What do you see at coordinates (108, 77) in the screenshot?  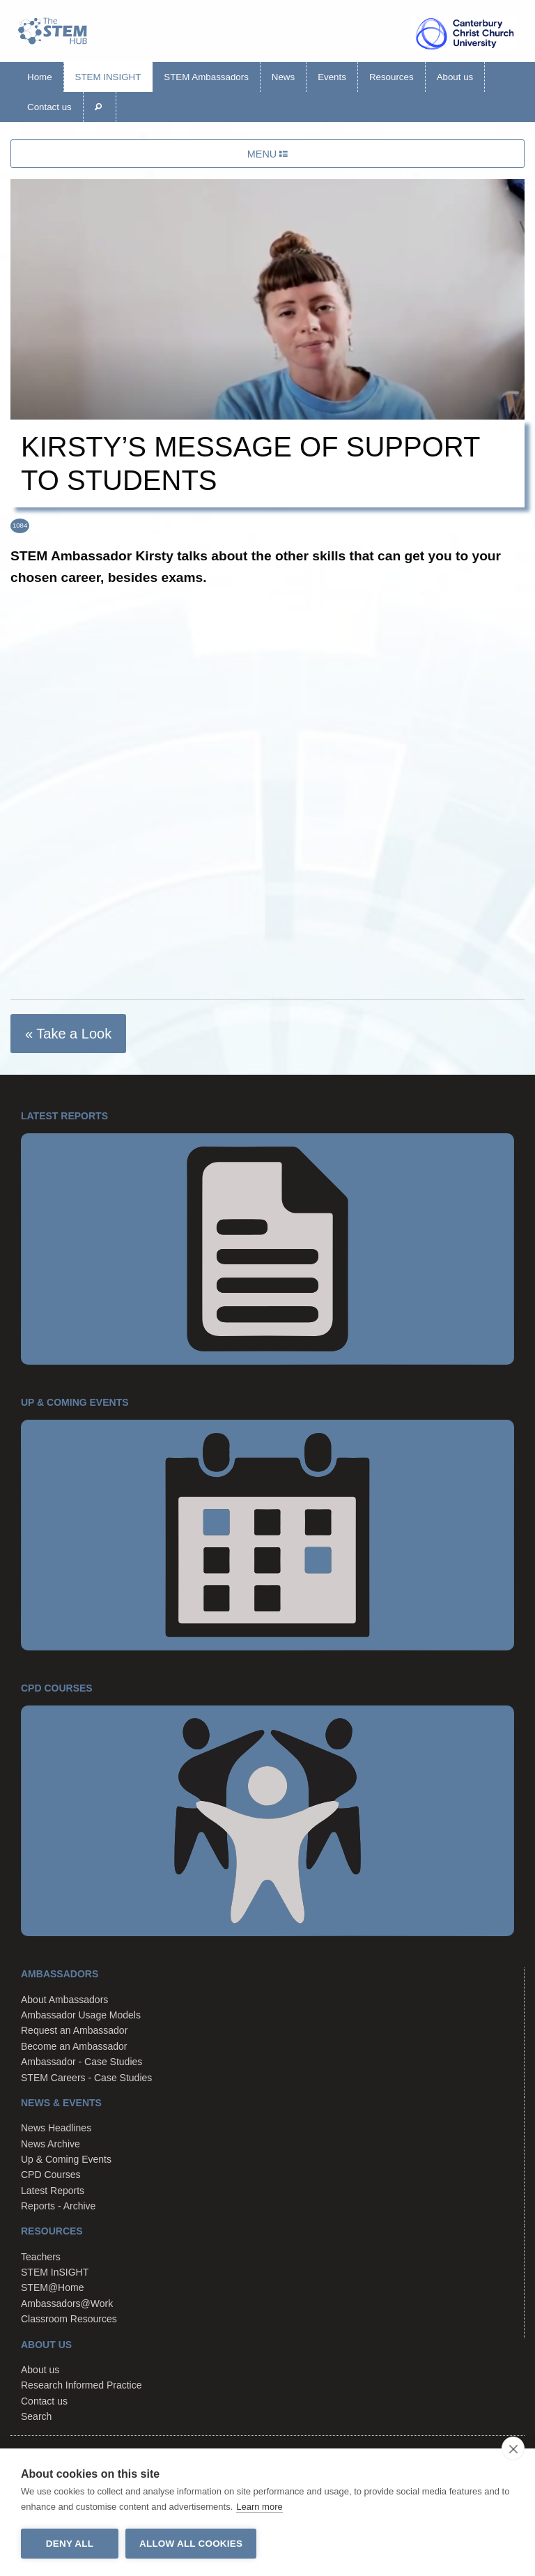 I see `STEM InSIGHT` at bounding box center [108, 77].